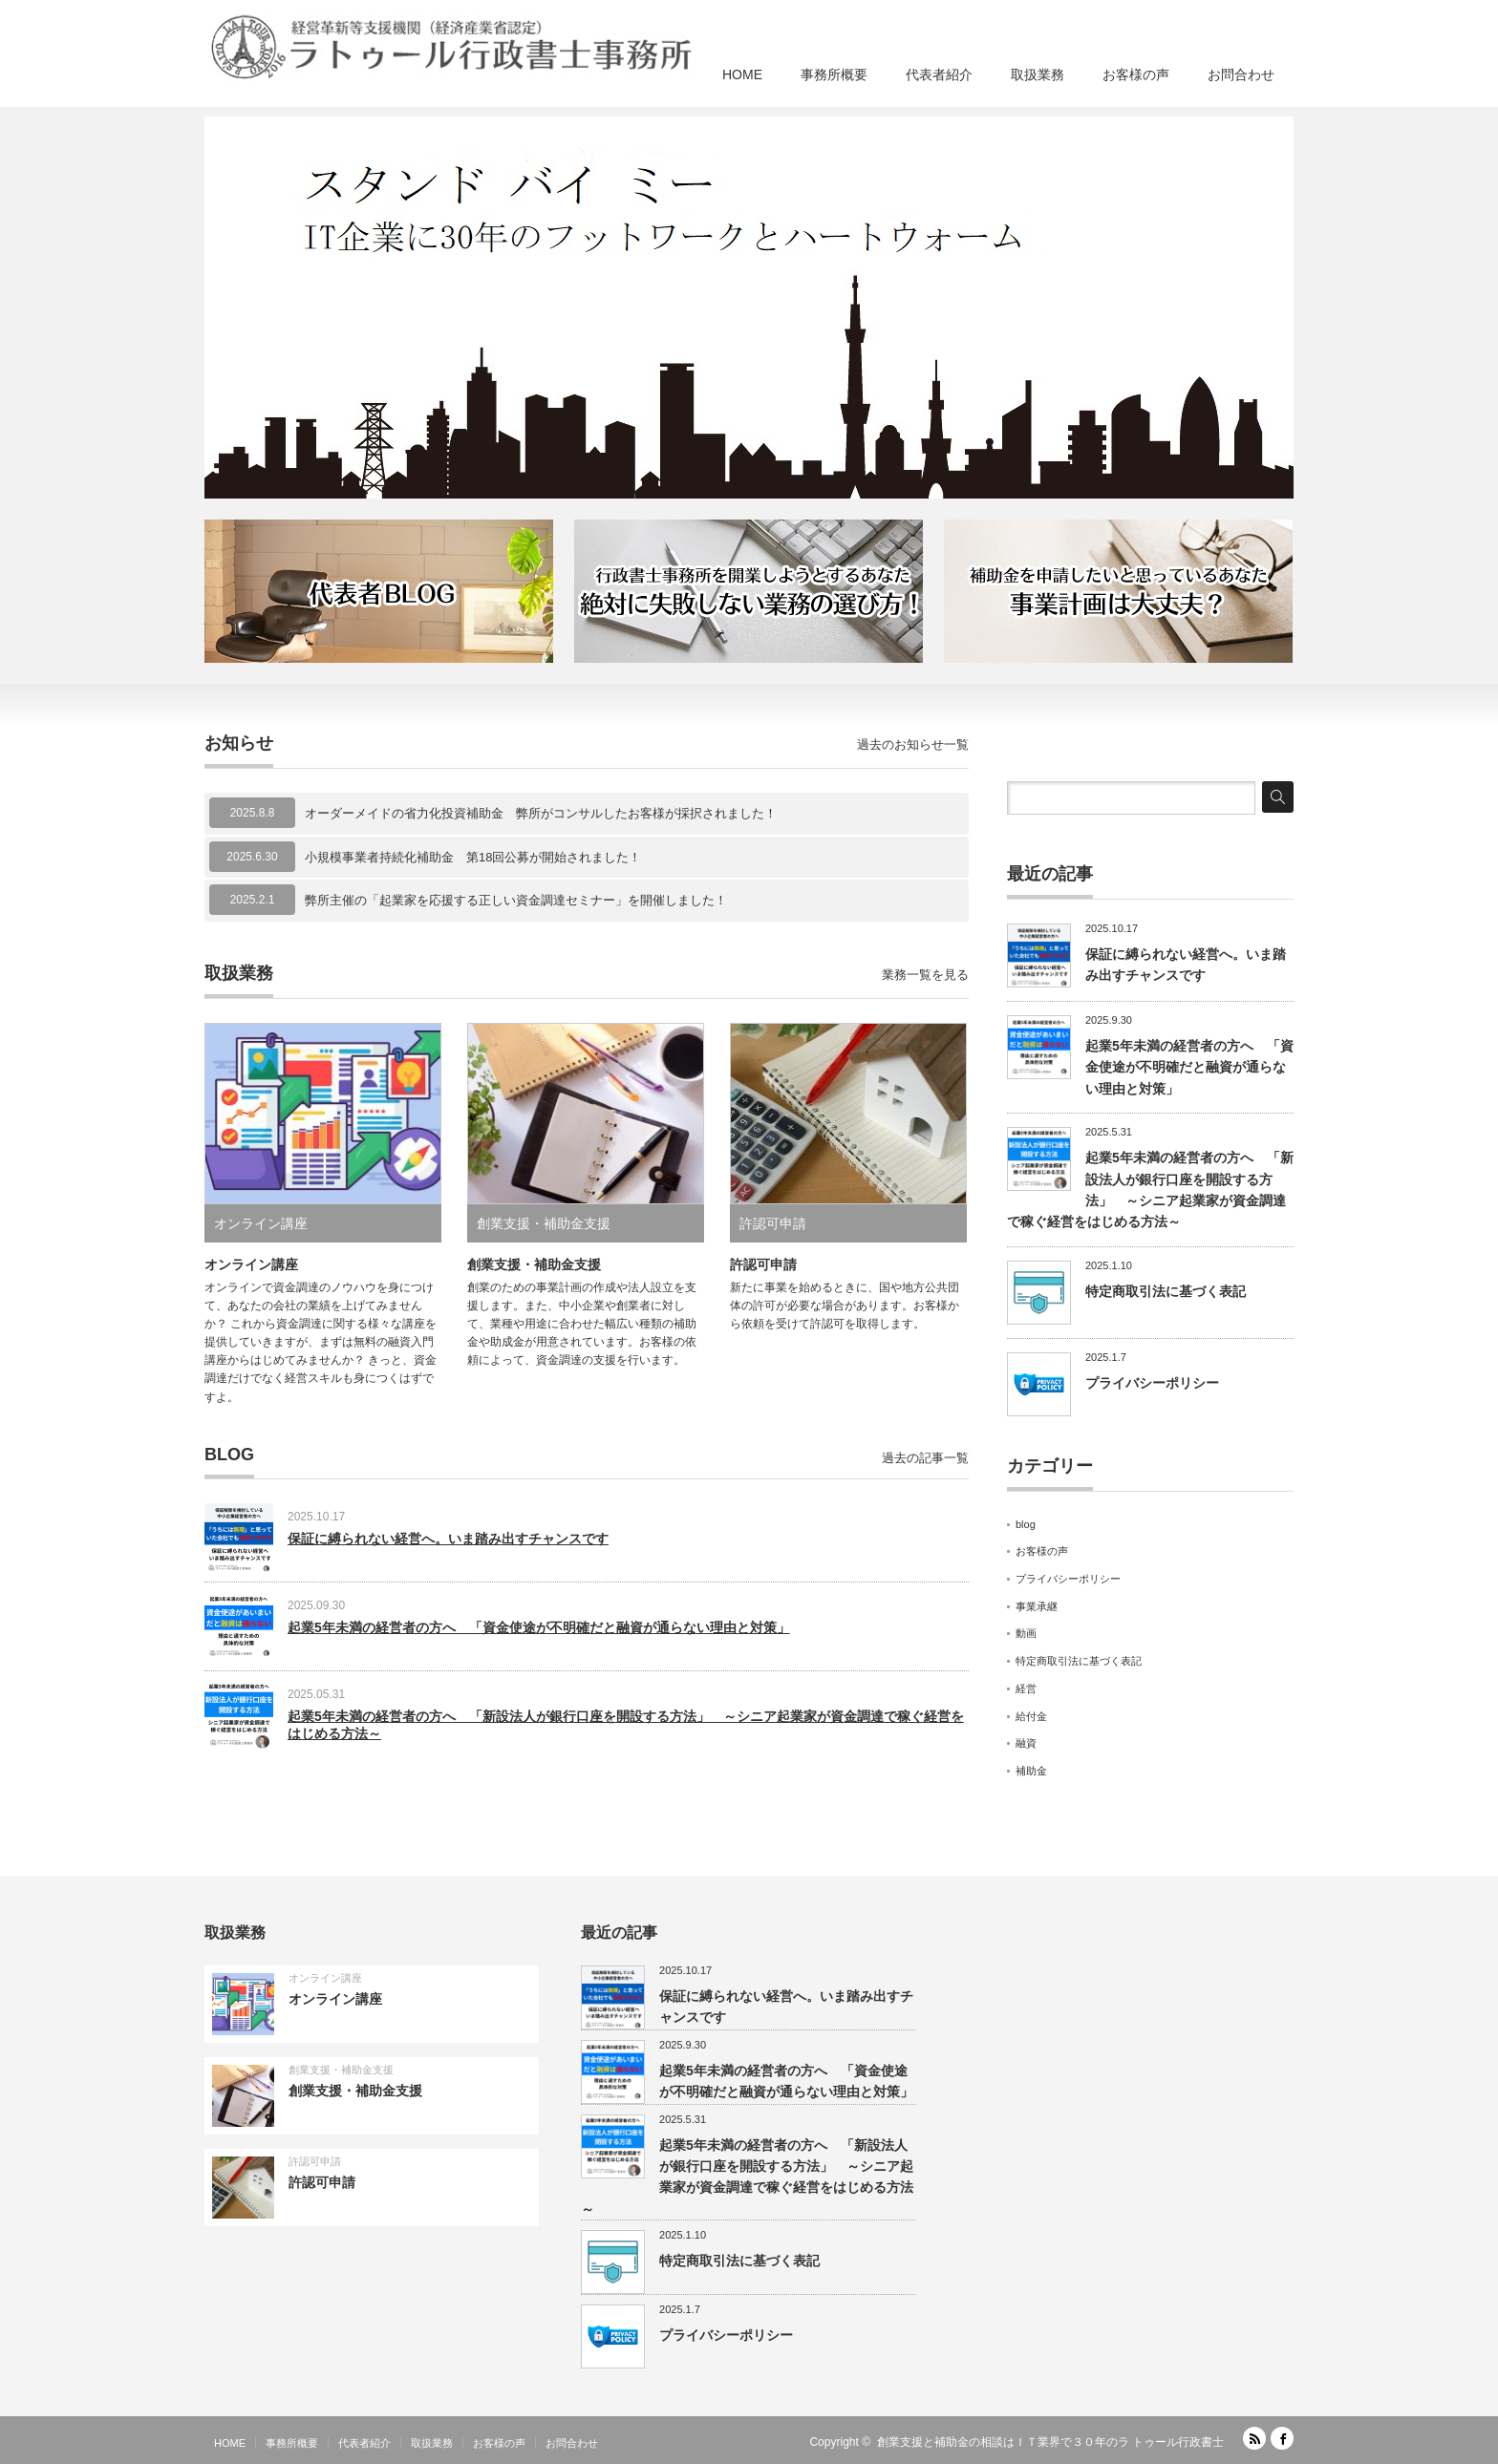 Image resolution: width=1498 pixels, height=2464 pixels. Describe the element at coordinates (448, 1538) in the screenshot. I see `保証に縛られない経営へ。いま踏み出すチャンスです` at that location.